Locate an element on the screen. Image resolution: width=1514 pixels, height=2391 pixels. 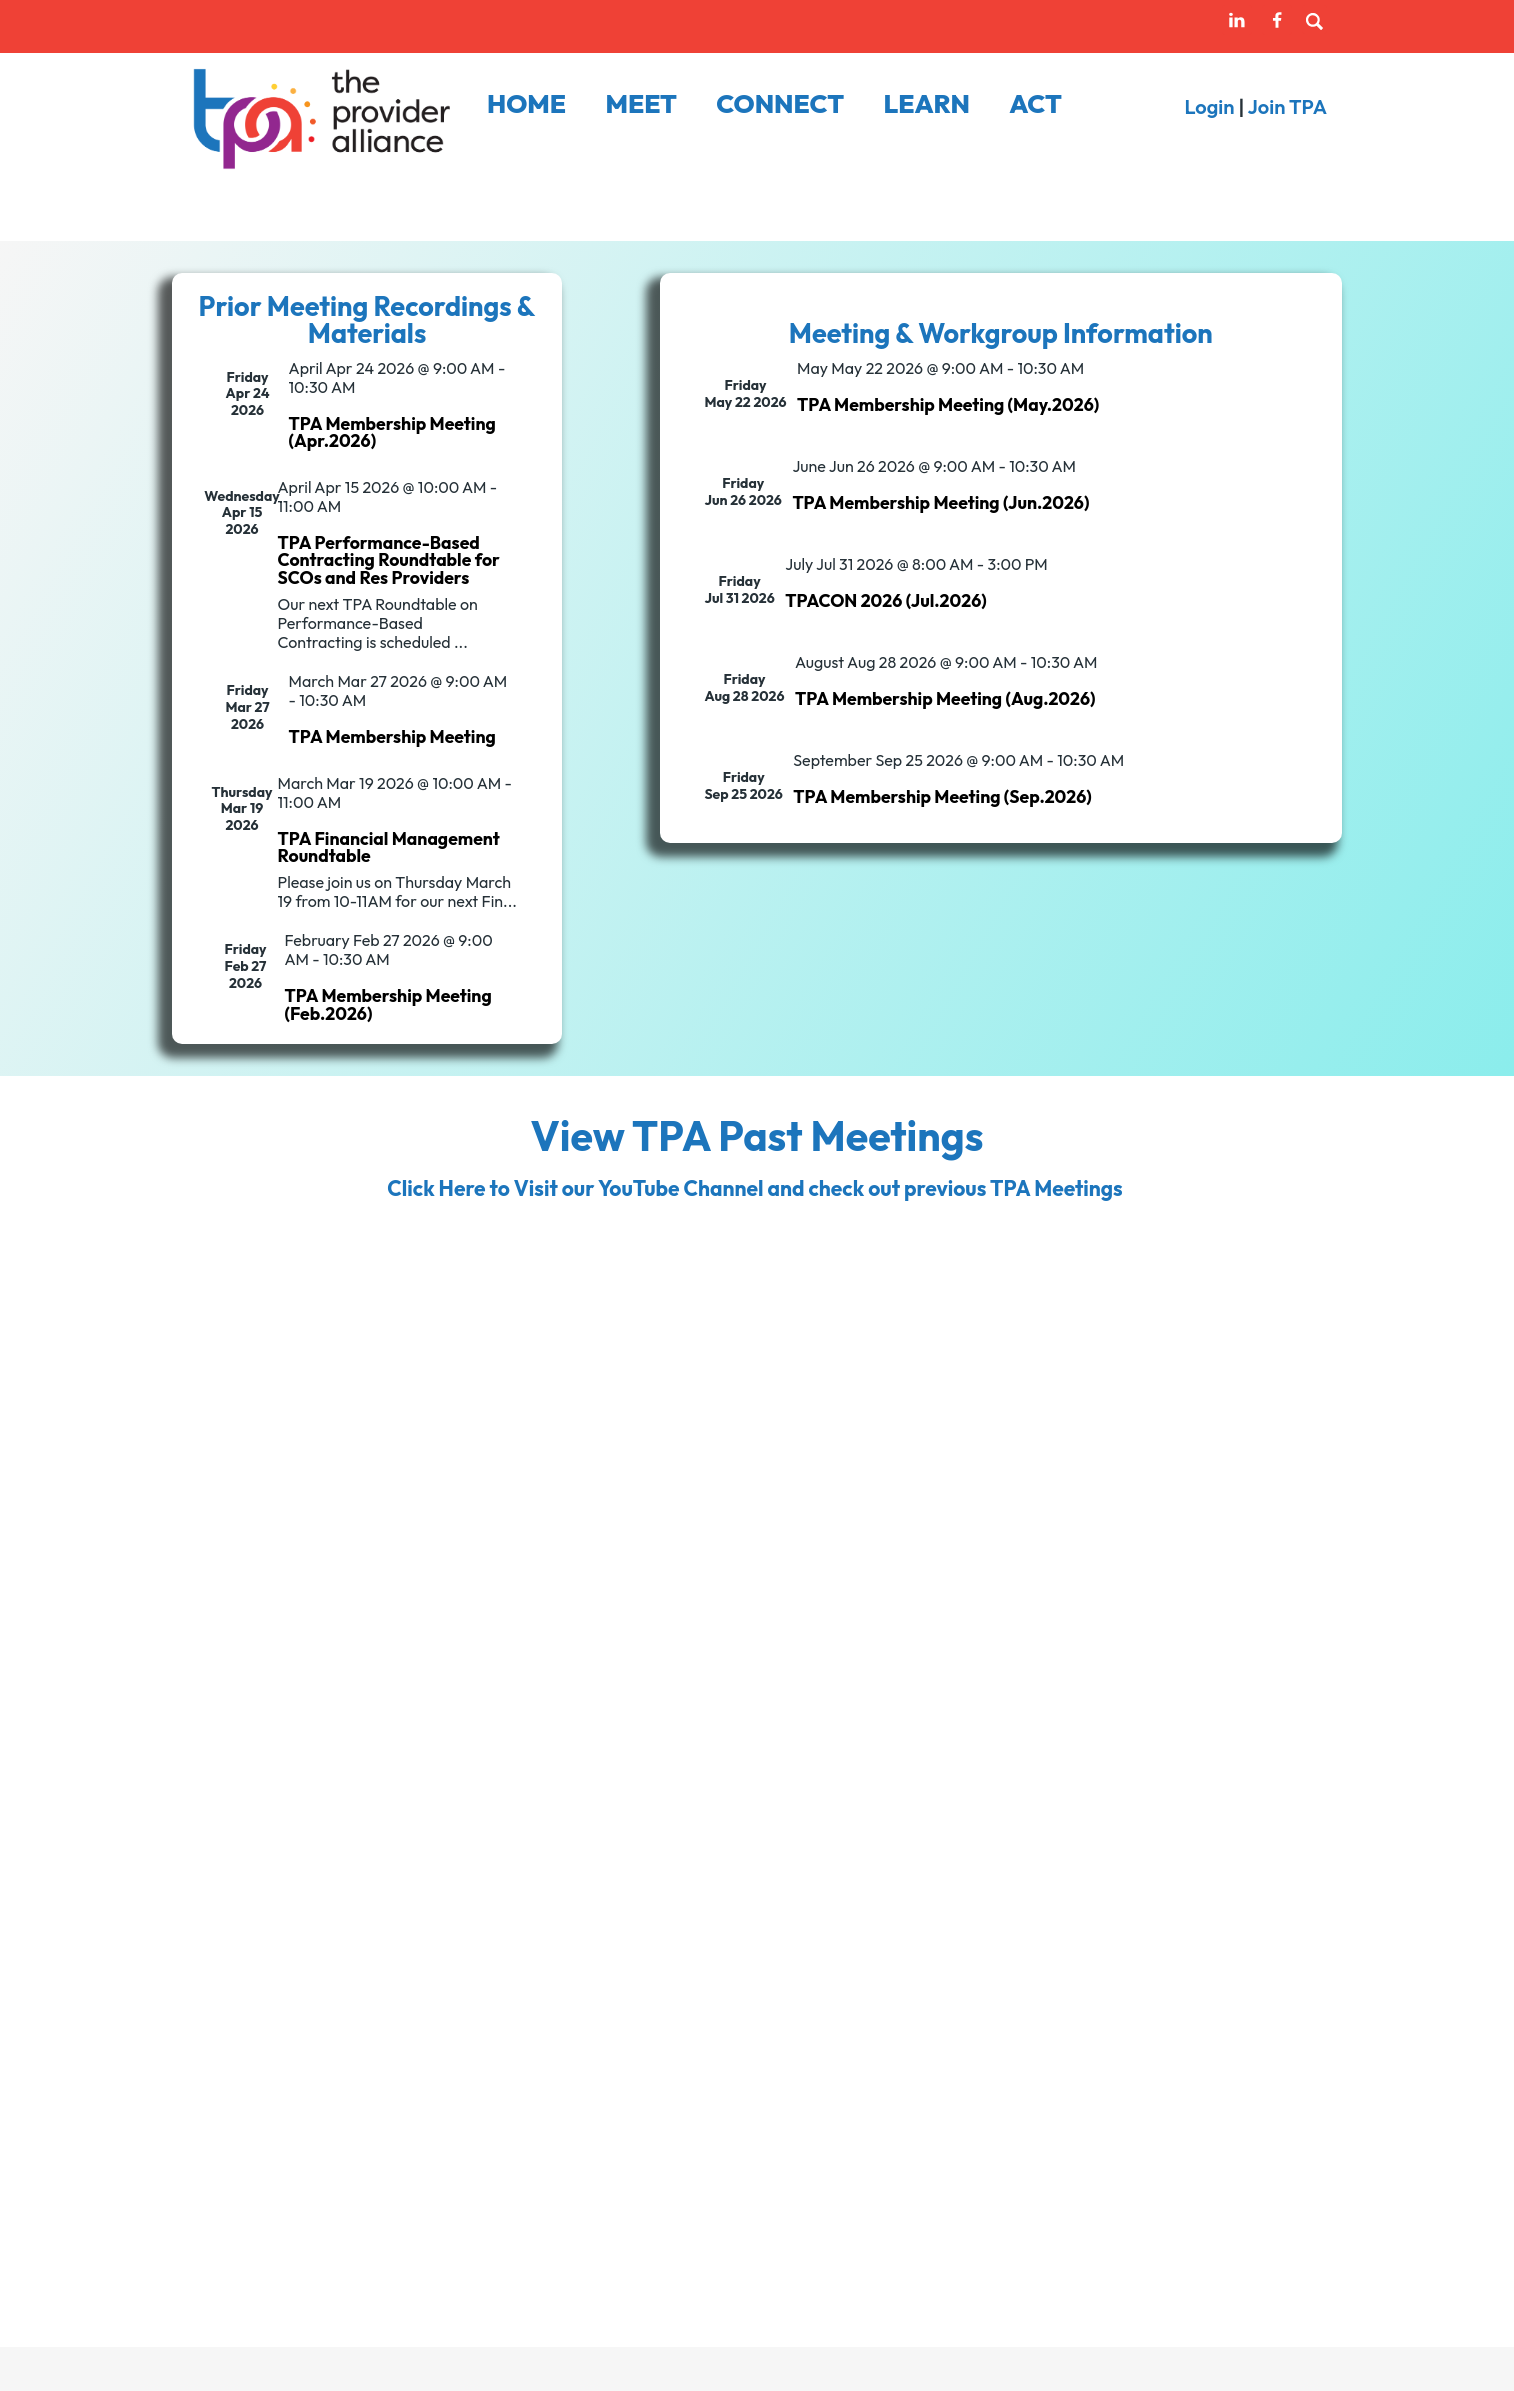
Join TPA is located at coordinates (1287, 106).